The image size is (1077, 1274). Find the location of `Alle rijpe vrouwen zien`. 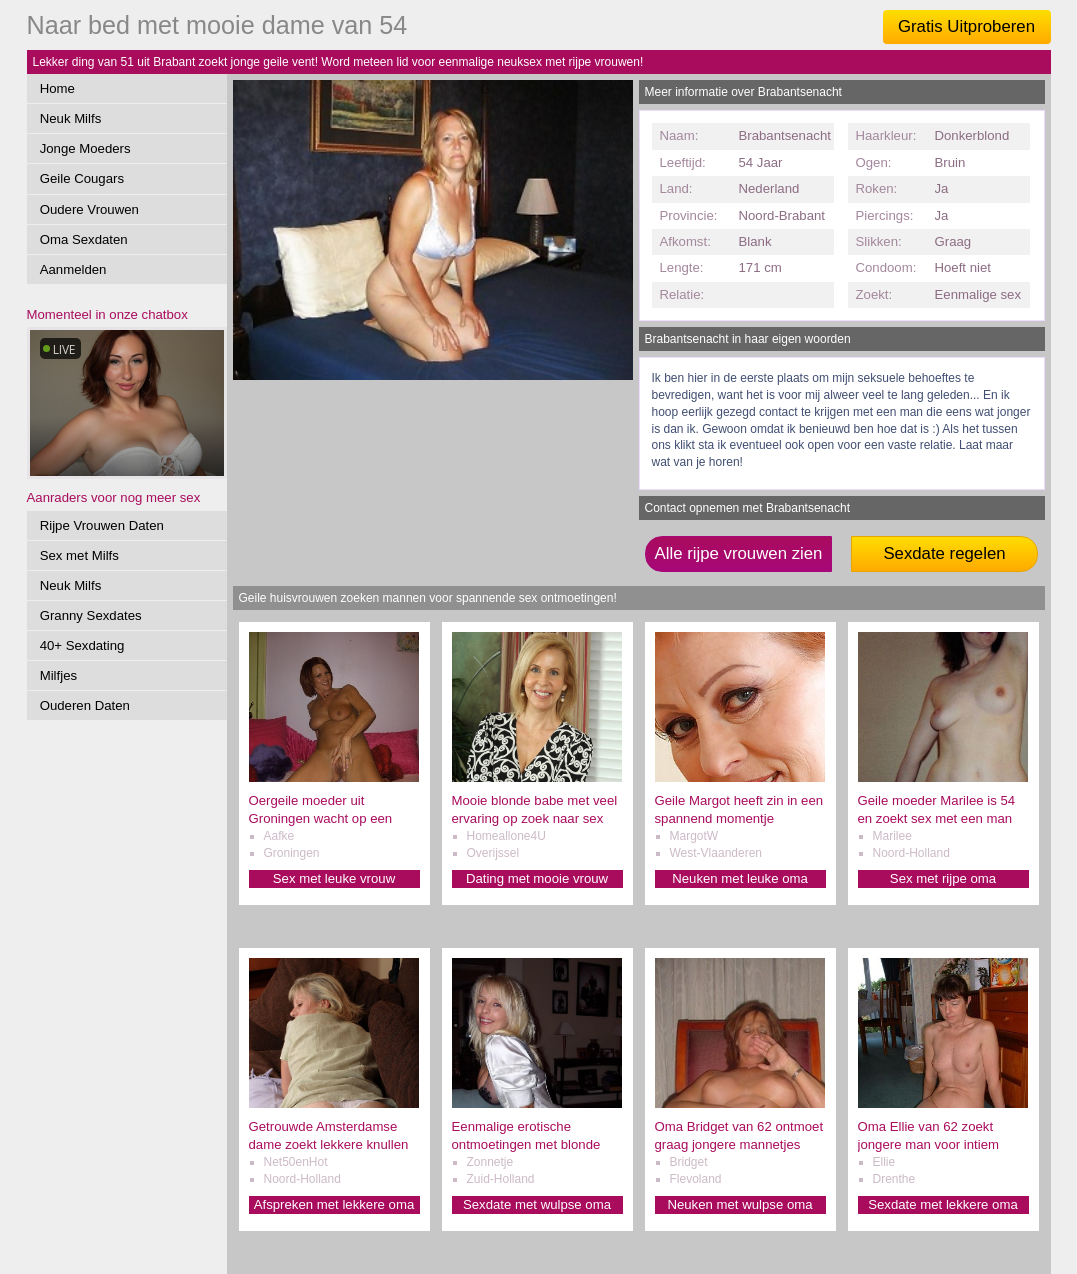

Alle rijpe vrouwen zien is located at coordinates (739, 553).